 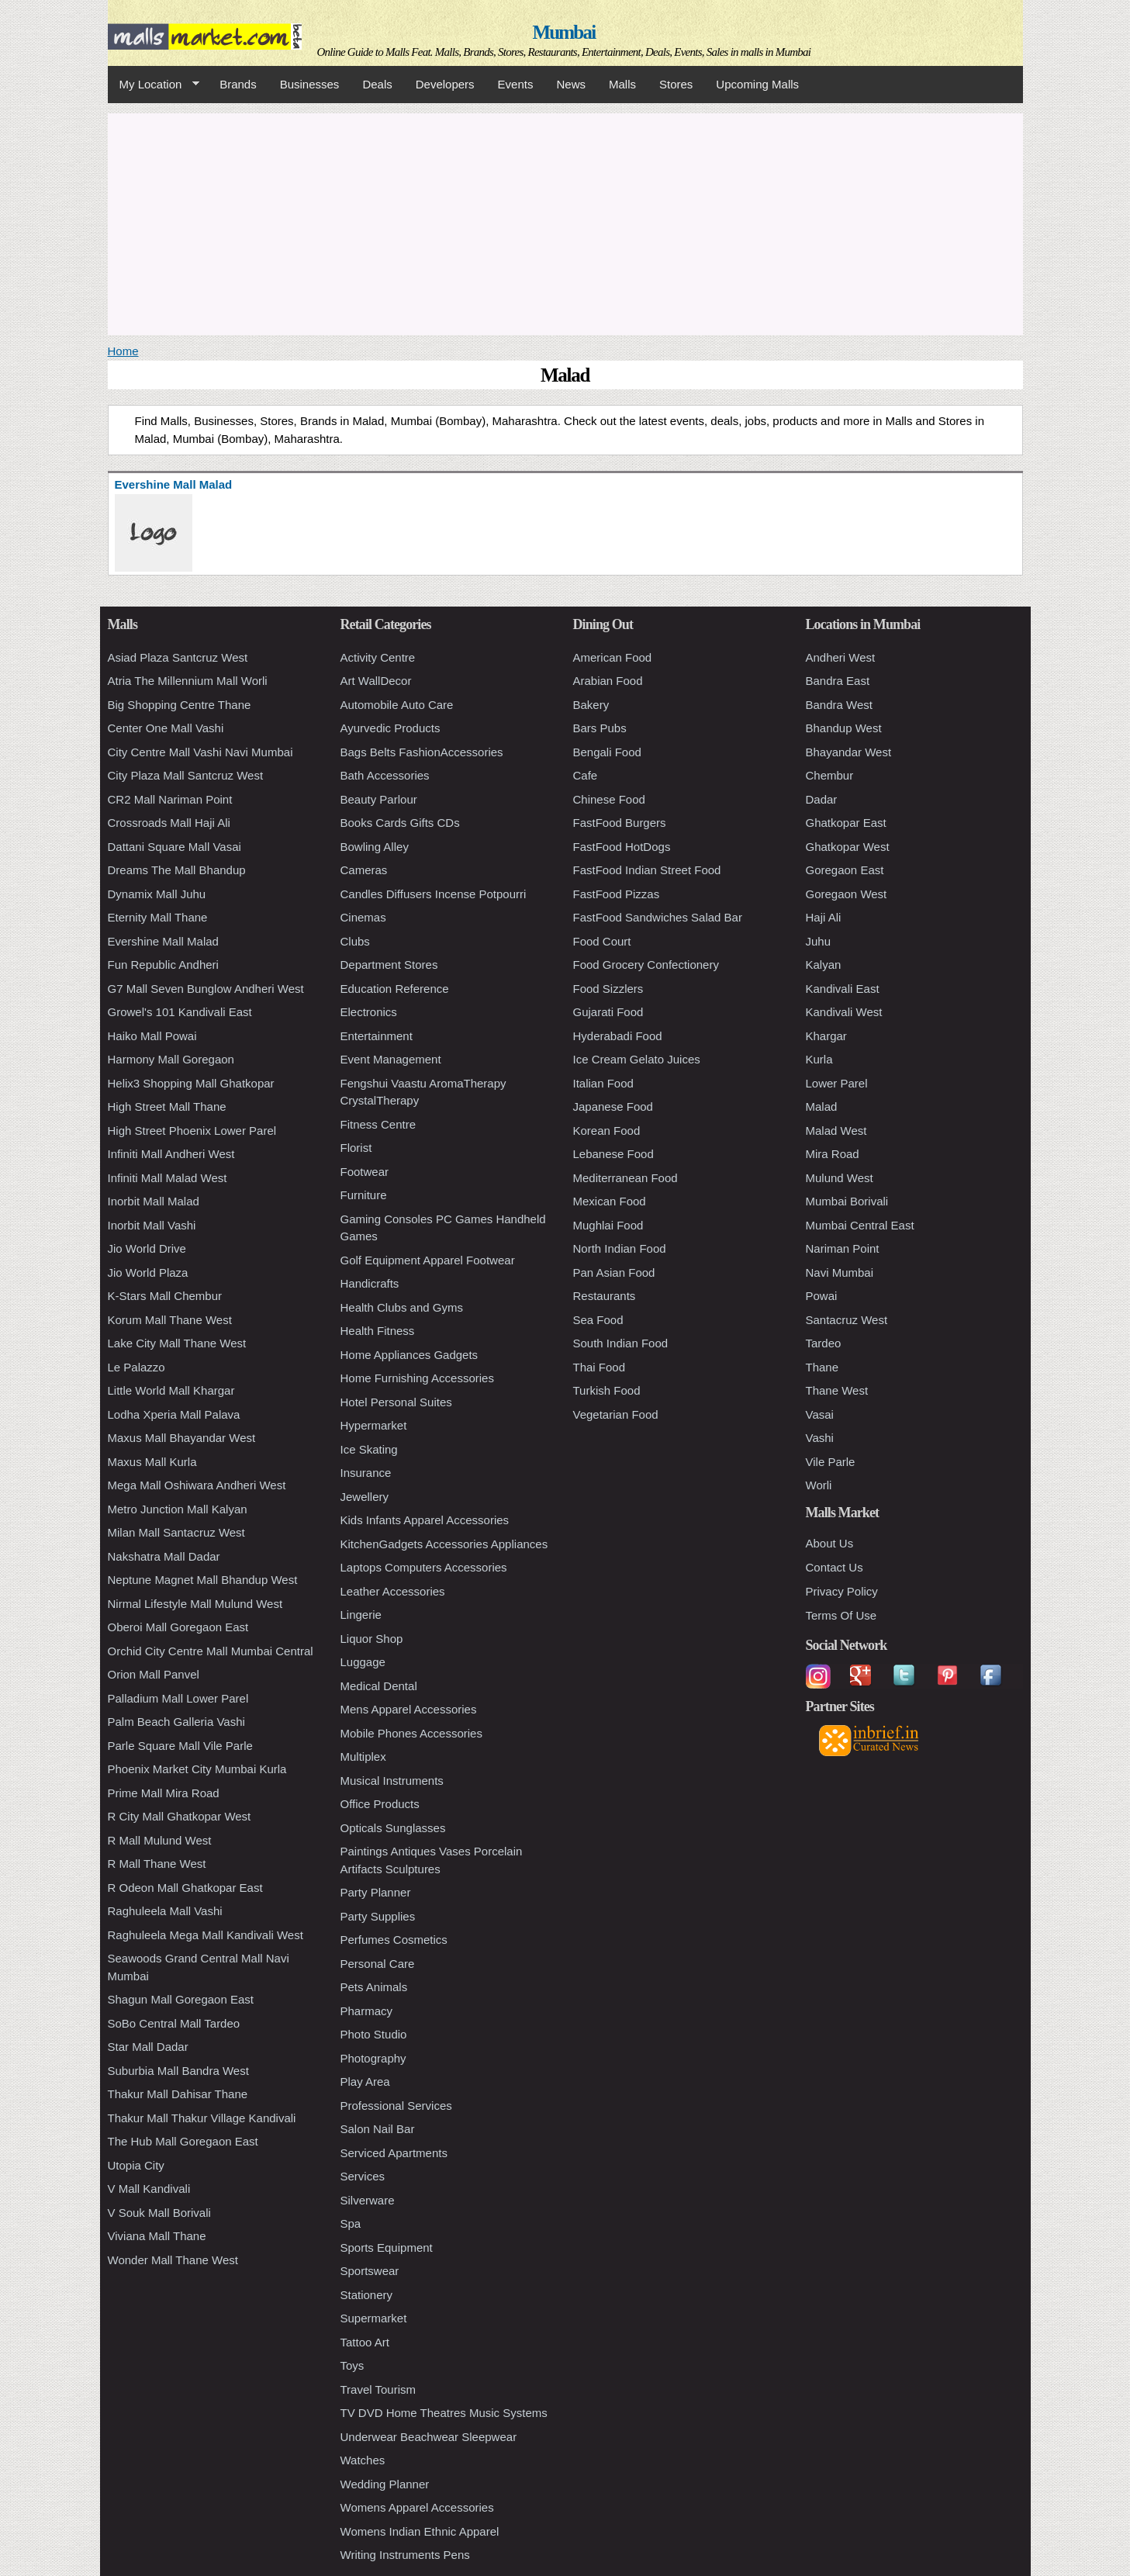 I want to click on Luggage, so click(x=362, y=1661).